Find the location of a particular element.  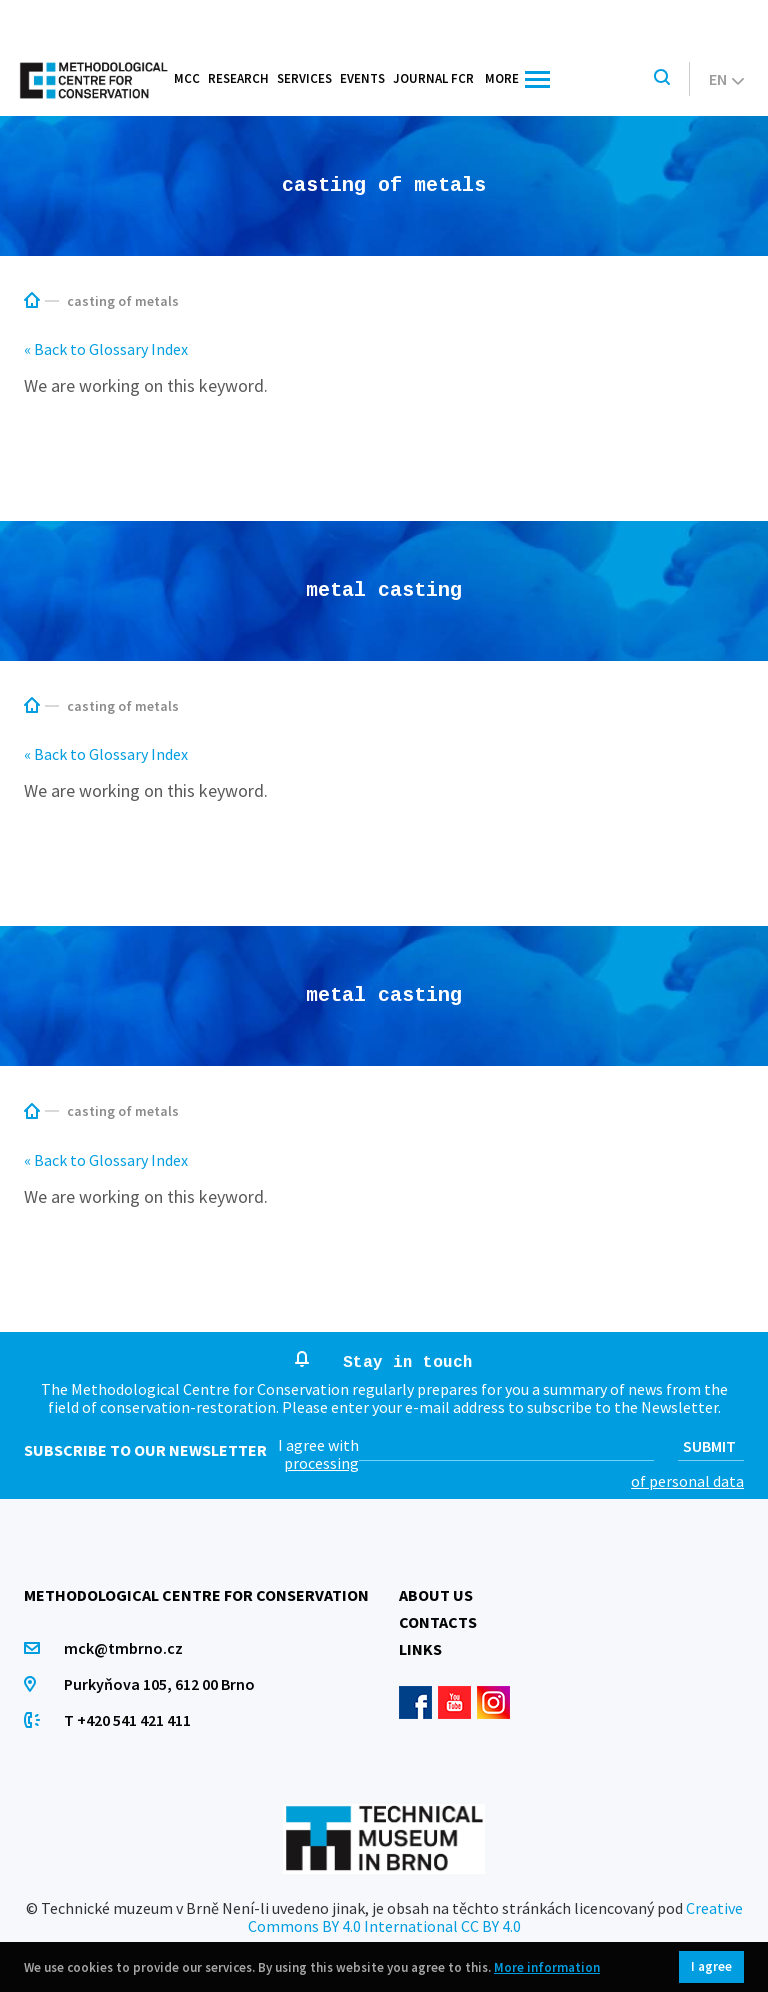

Events is located at coordinates (362, 78).